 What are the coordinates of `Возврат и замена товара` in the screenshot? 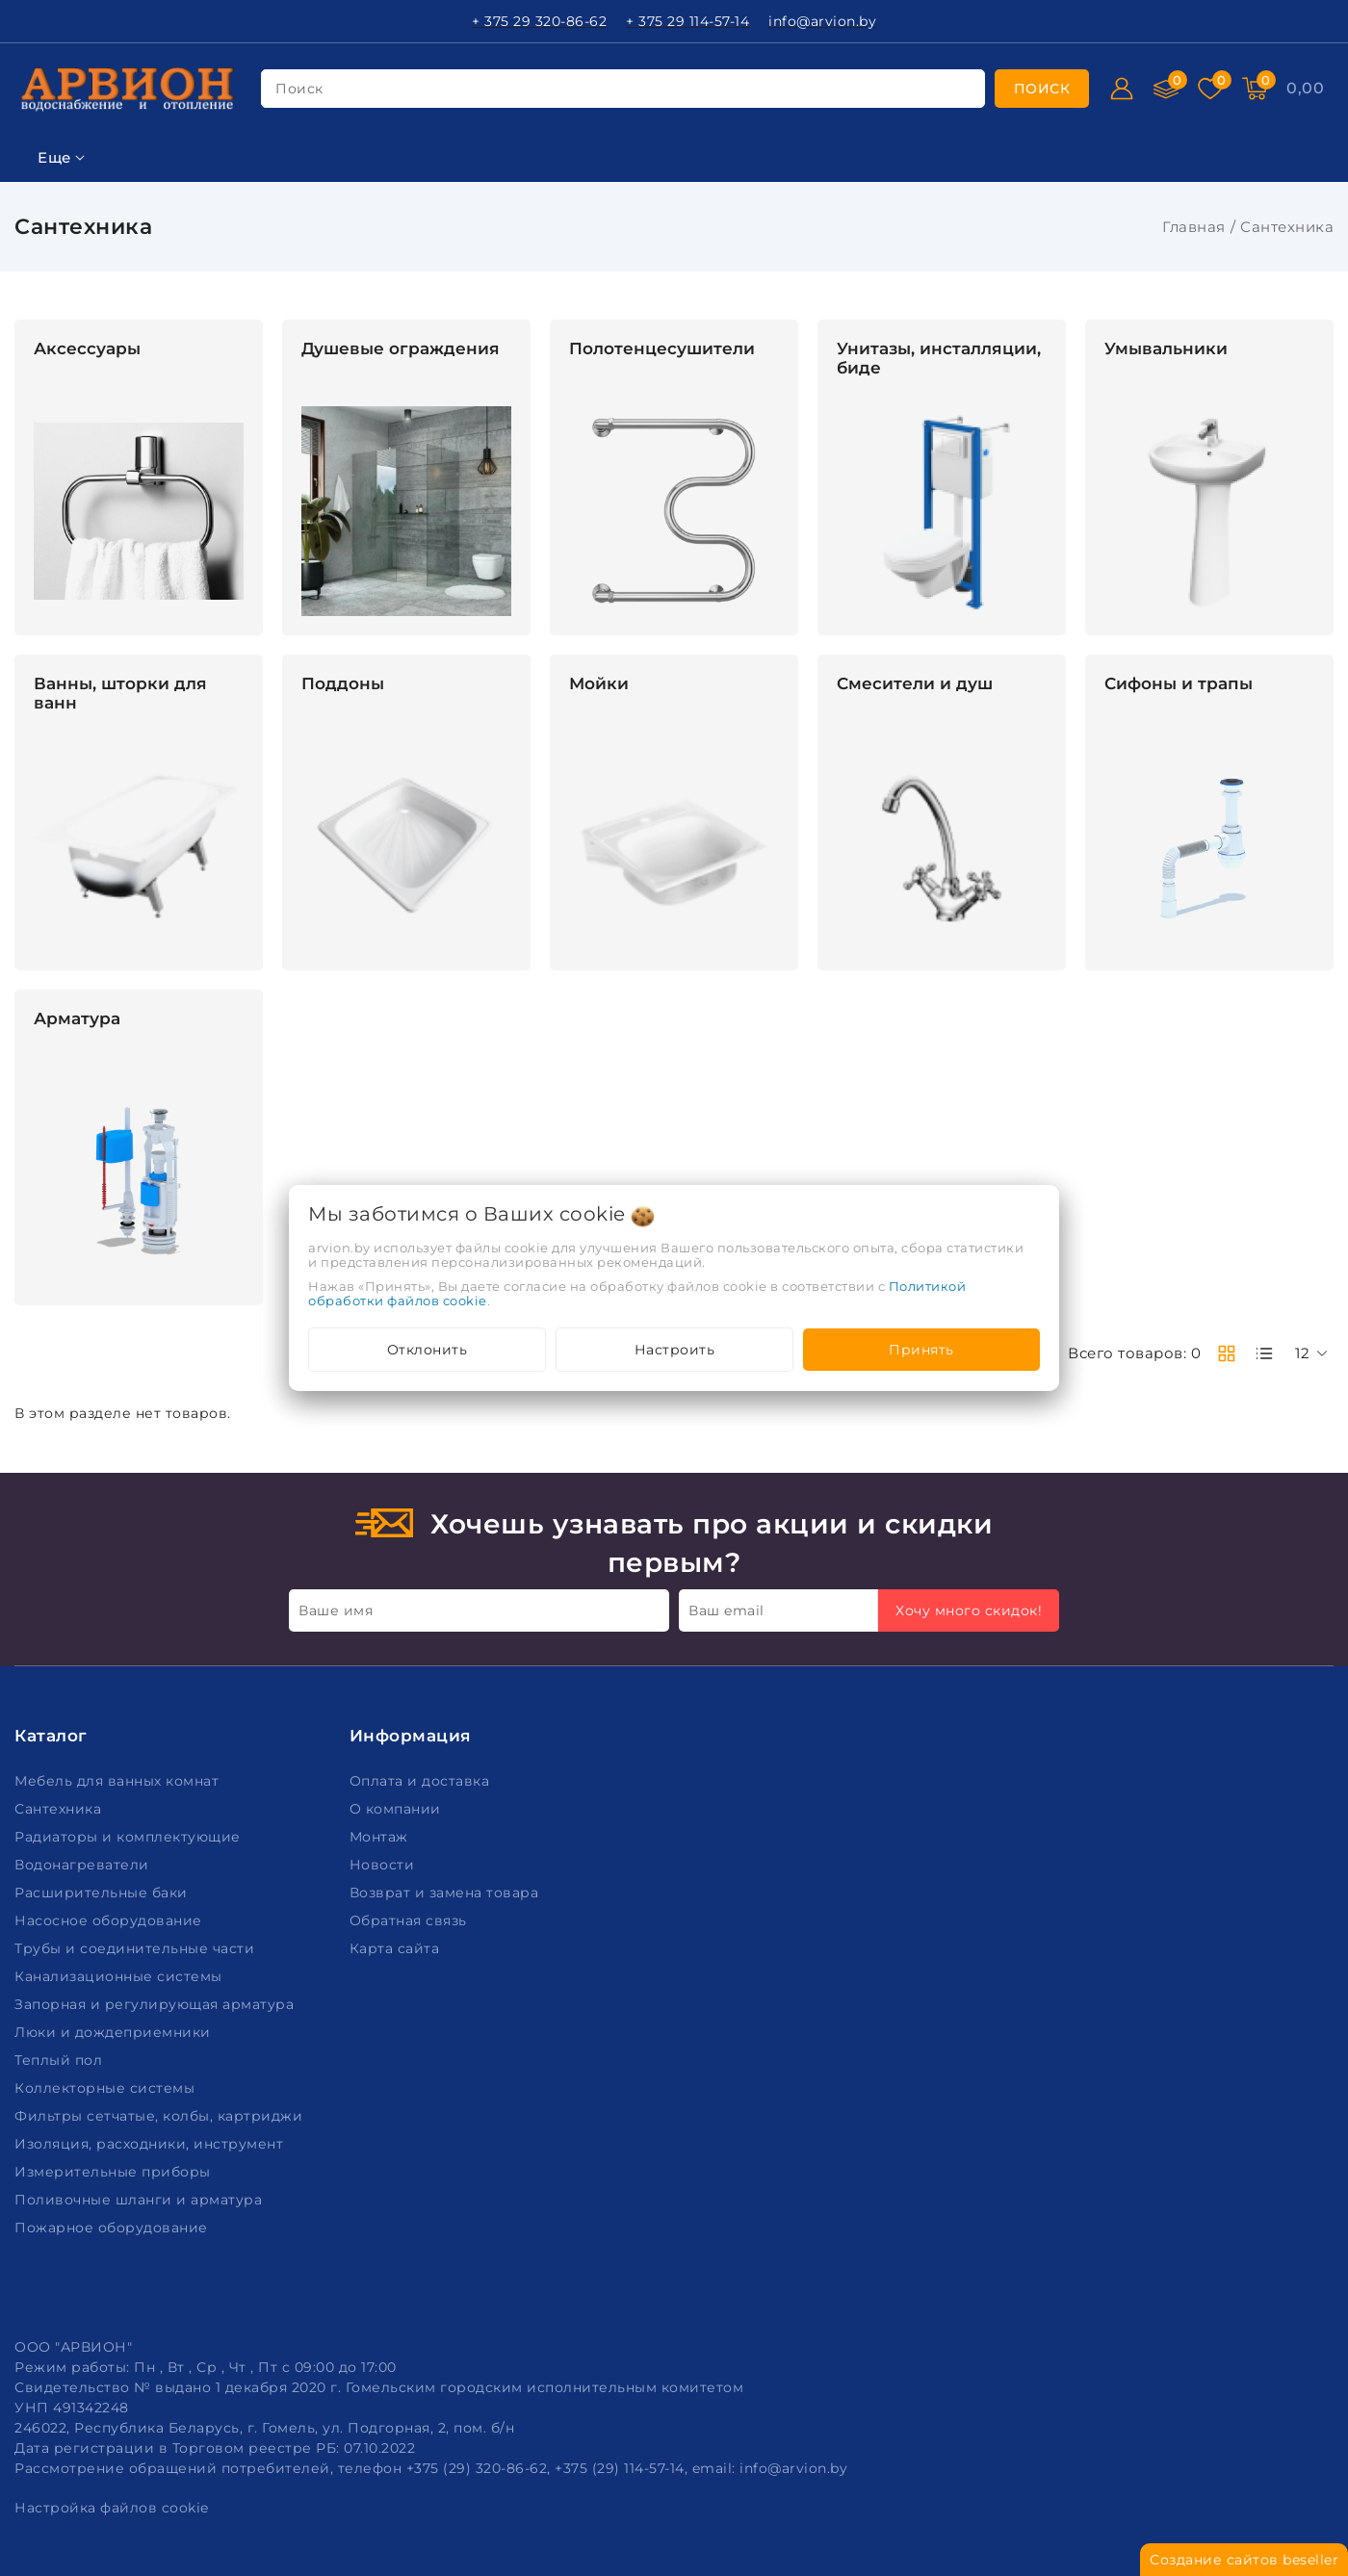 It's located at (446, 1892).